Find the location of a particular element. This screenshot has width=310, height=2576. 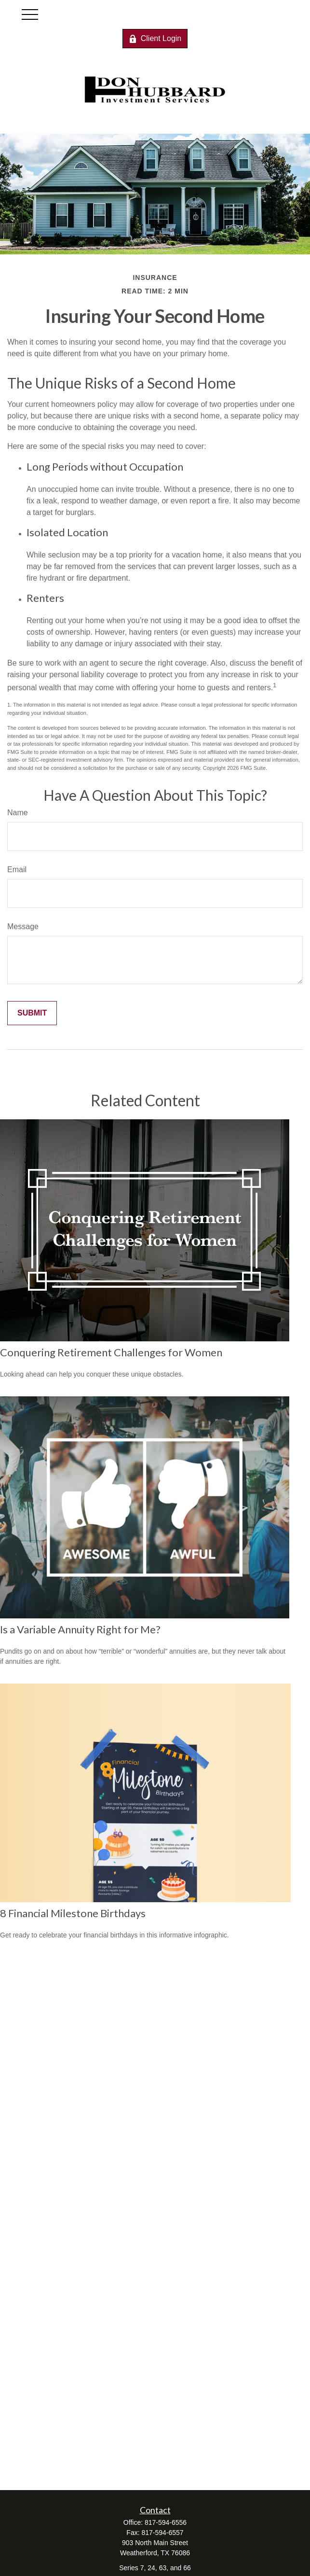

8 Financial Milestone Birthdays is located at coordinates (73, 1913).